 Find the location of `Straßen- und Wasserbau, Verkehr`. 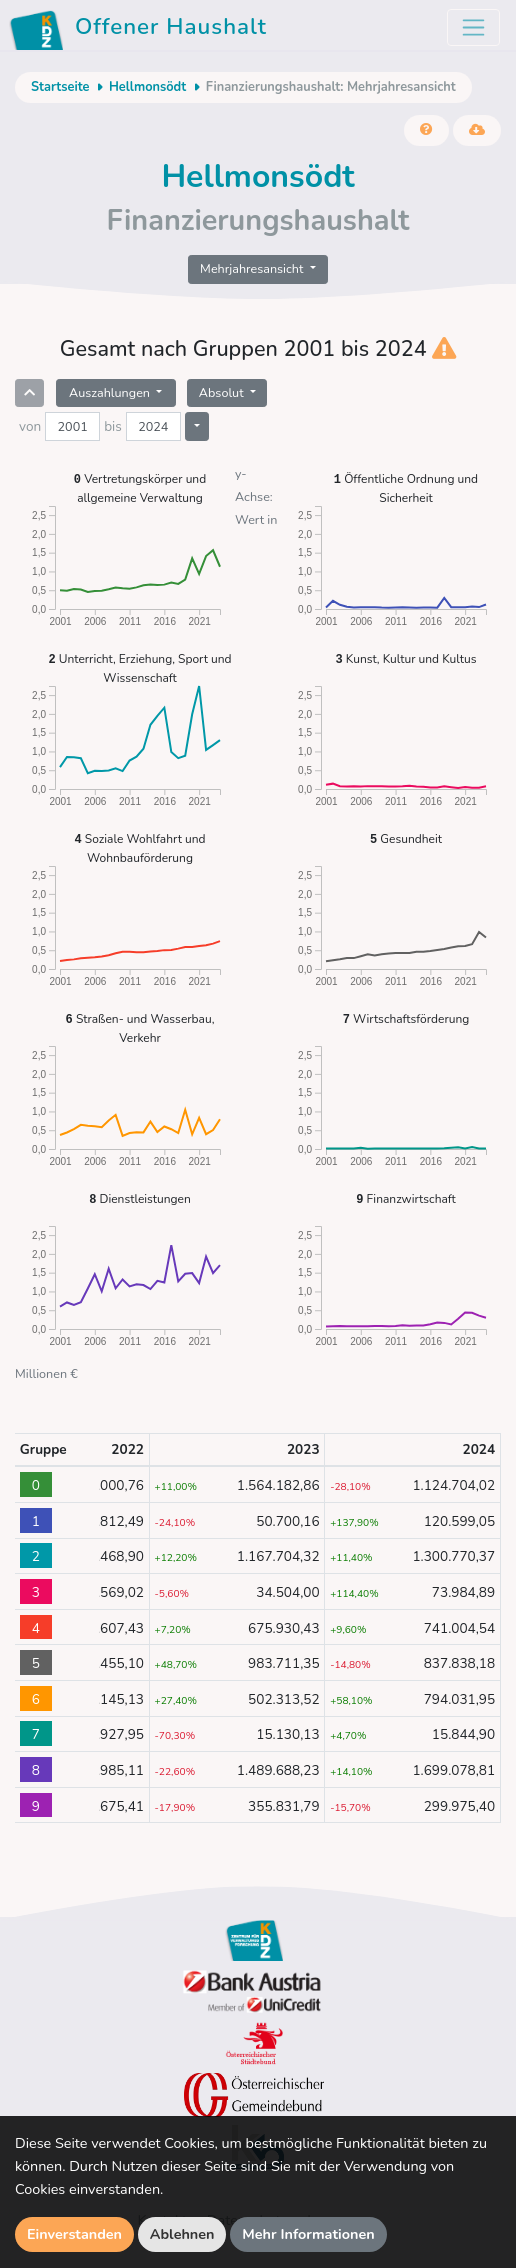

Straßen- und Wasserbau, Verkehr is located at coordinates (140, 1027).